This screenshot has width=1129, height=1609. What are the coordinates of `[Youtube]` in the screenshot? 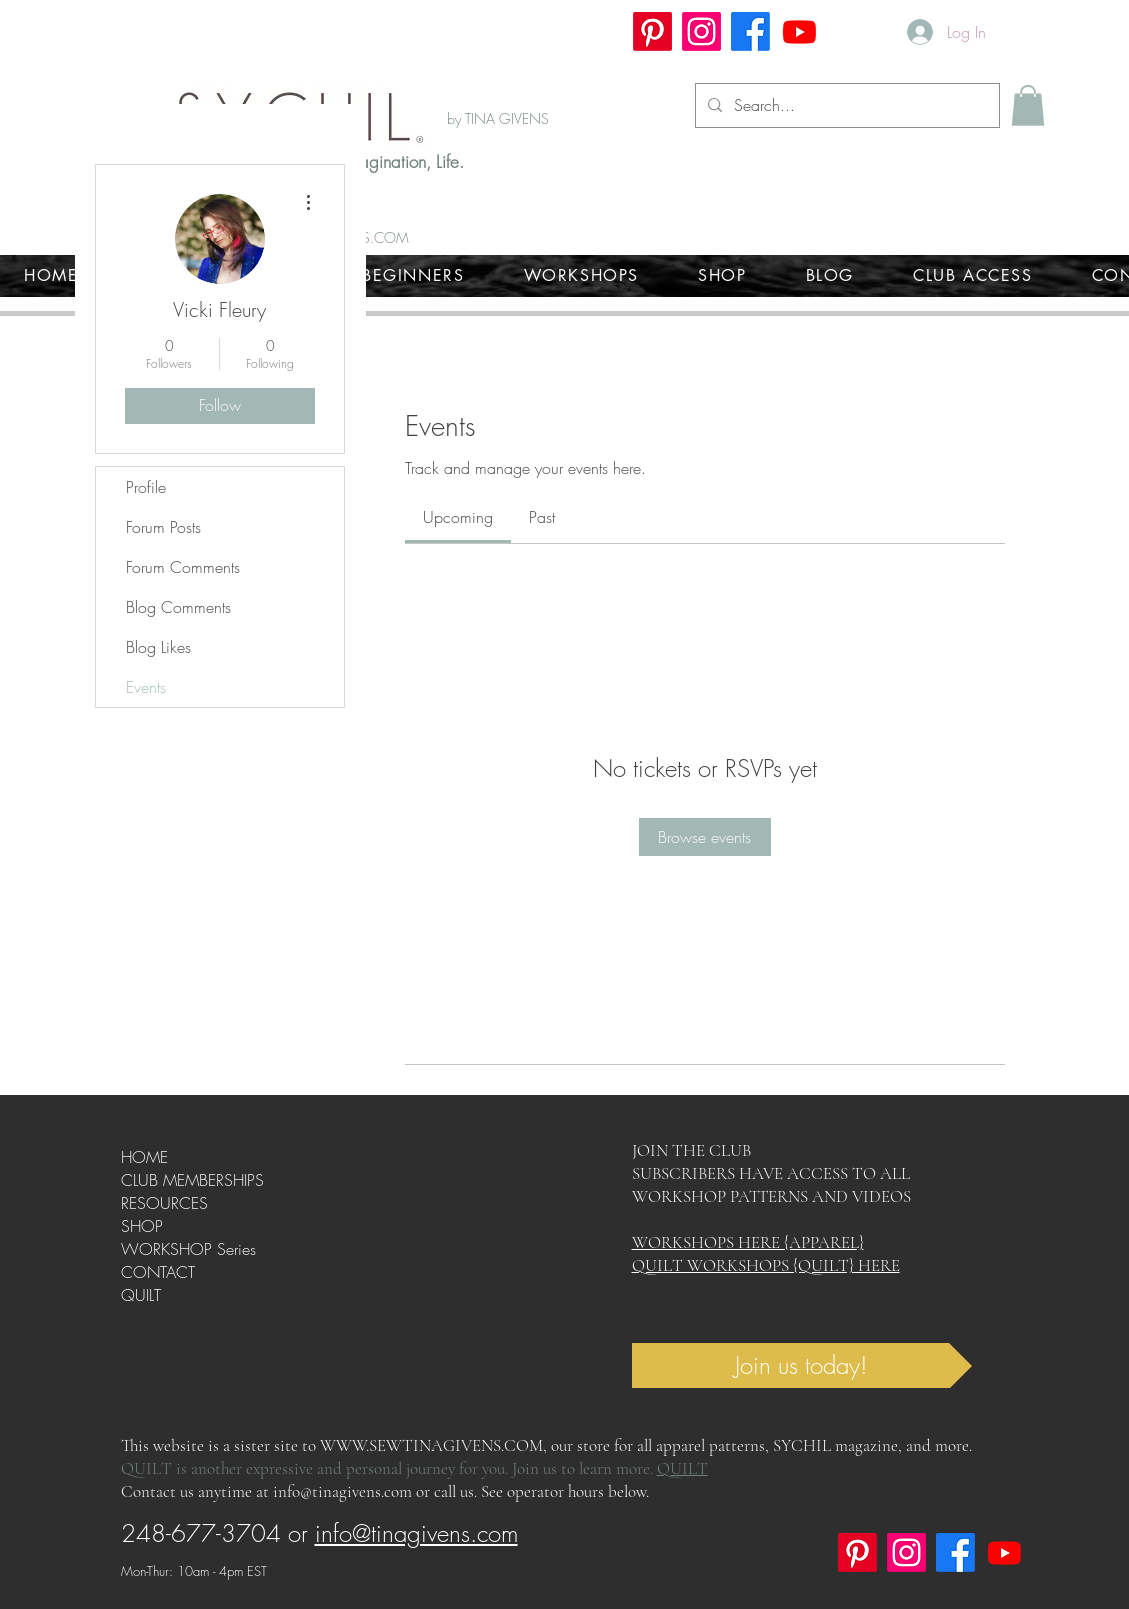 It's located at (799, 31).